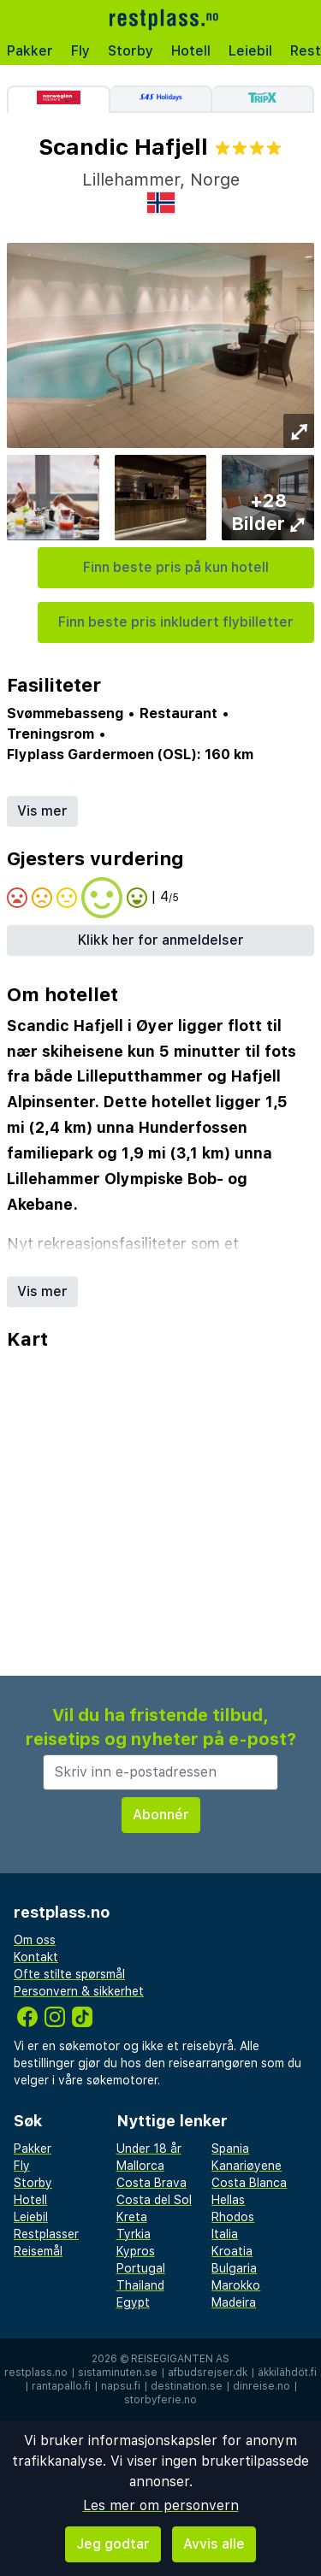 The width and height of the screenshot is (321, 2576). What do you see at coordinates (35, 1940) in the screenshot?
I see `Om oss` at bounding box center [35, 1940].